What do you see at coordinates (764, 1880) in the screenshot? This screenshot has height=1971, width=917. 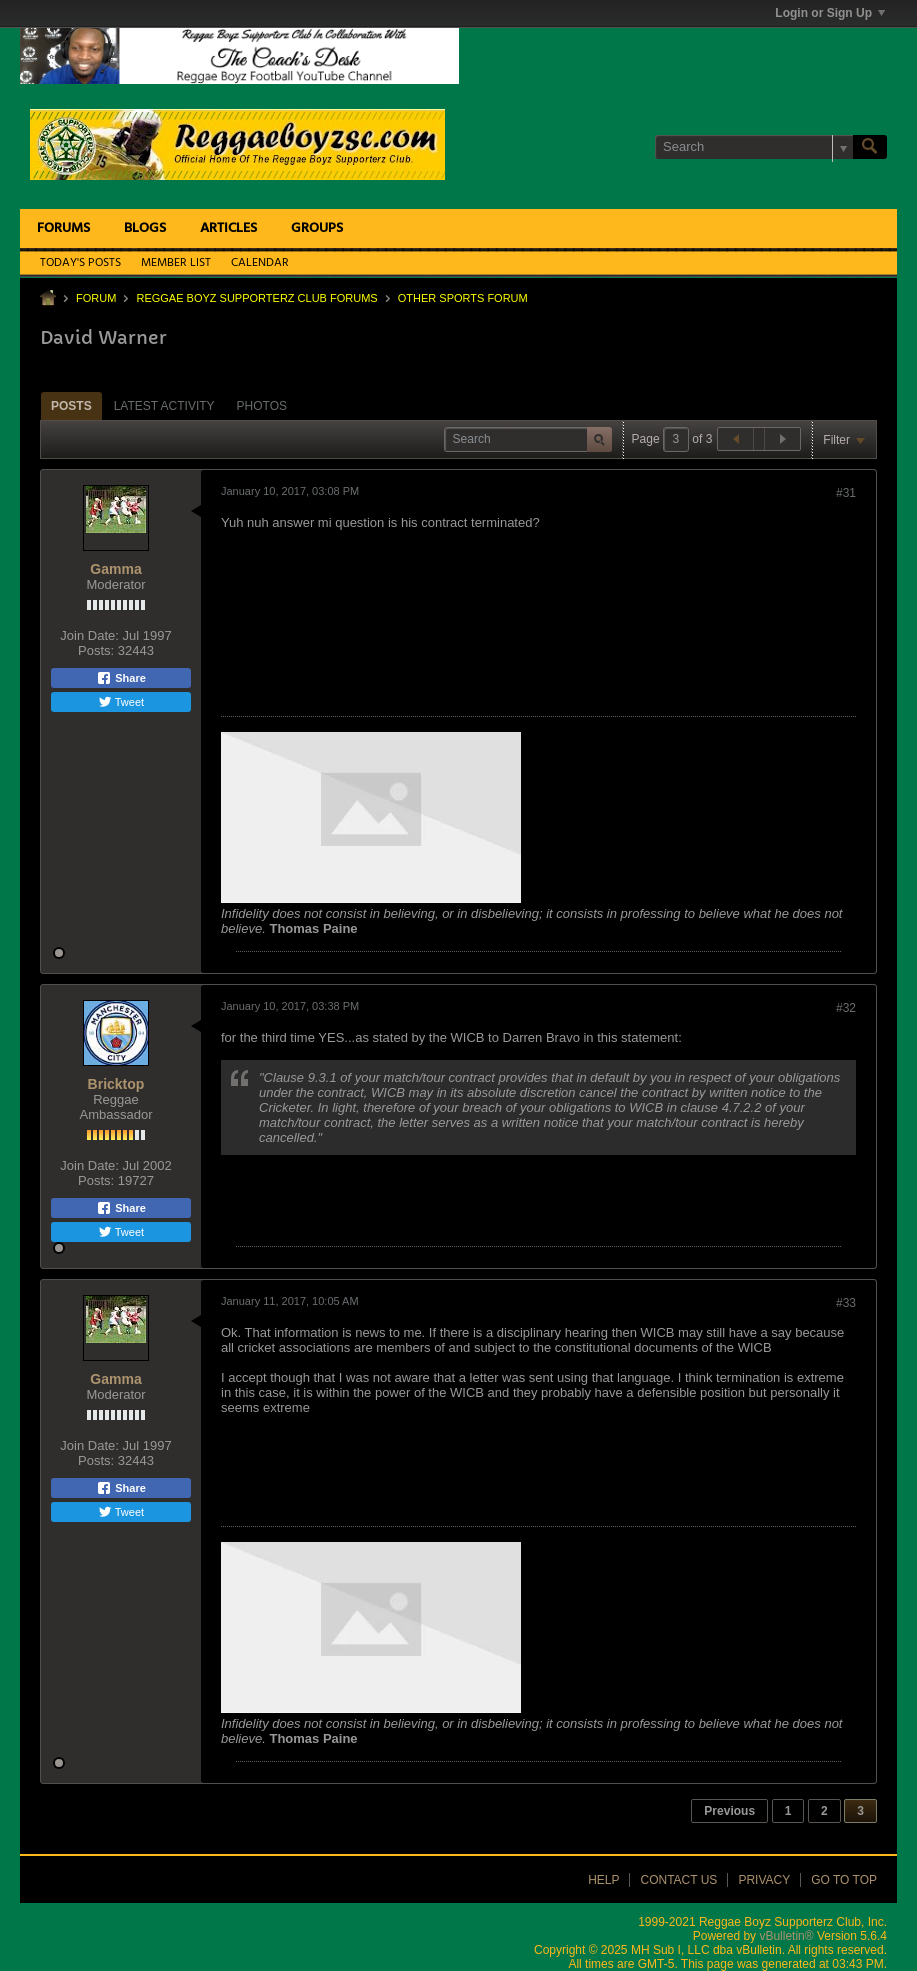 I see `Privacy` at bounding box center [764, 1880].